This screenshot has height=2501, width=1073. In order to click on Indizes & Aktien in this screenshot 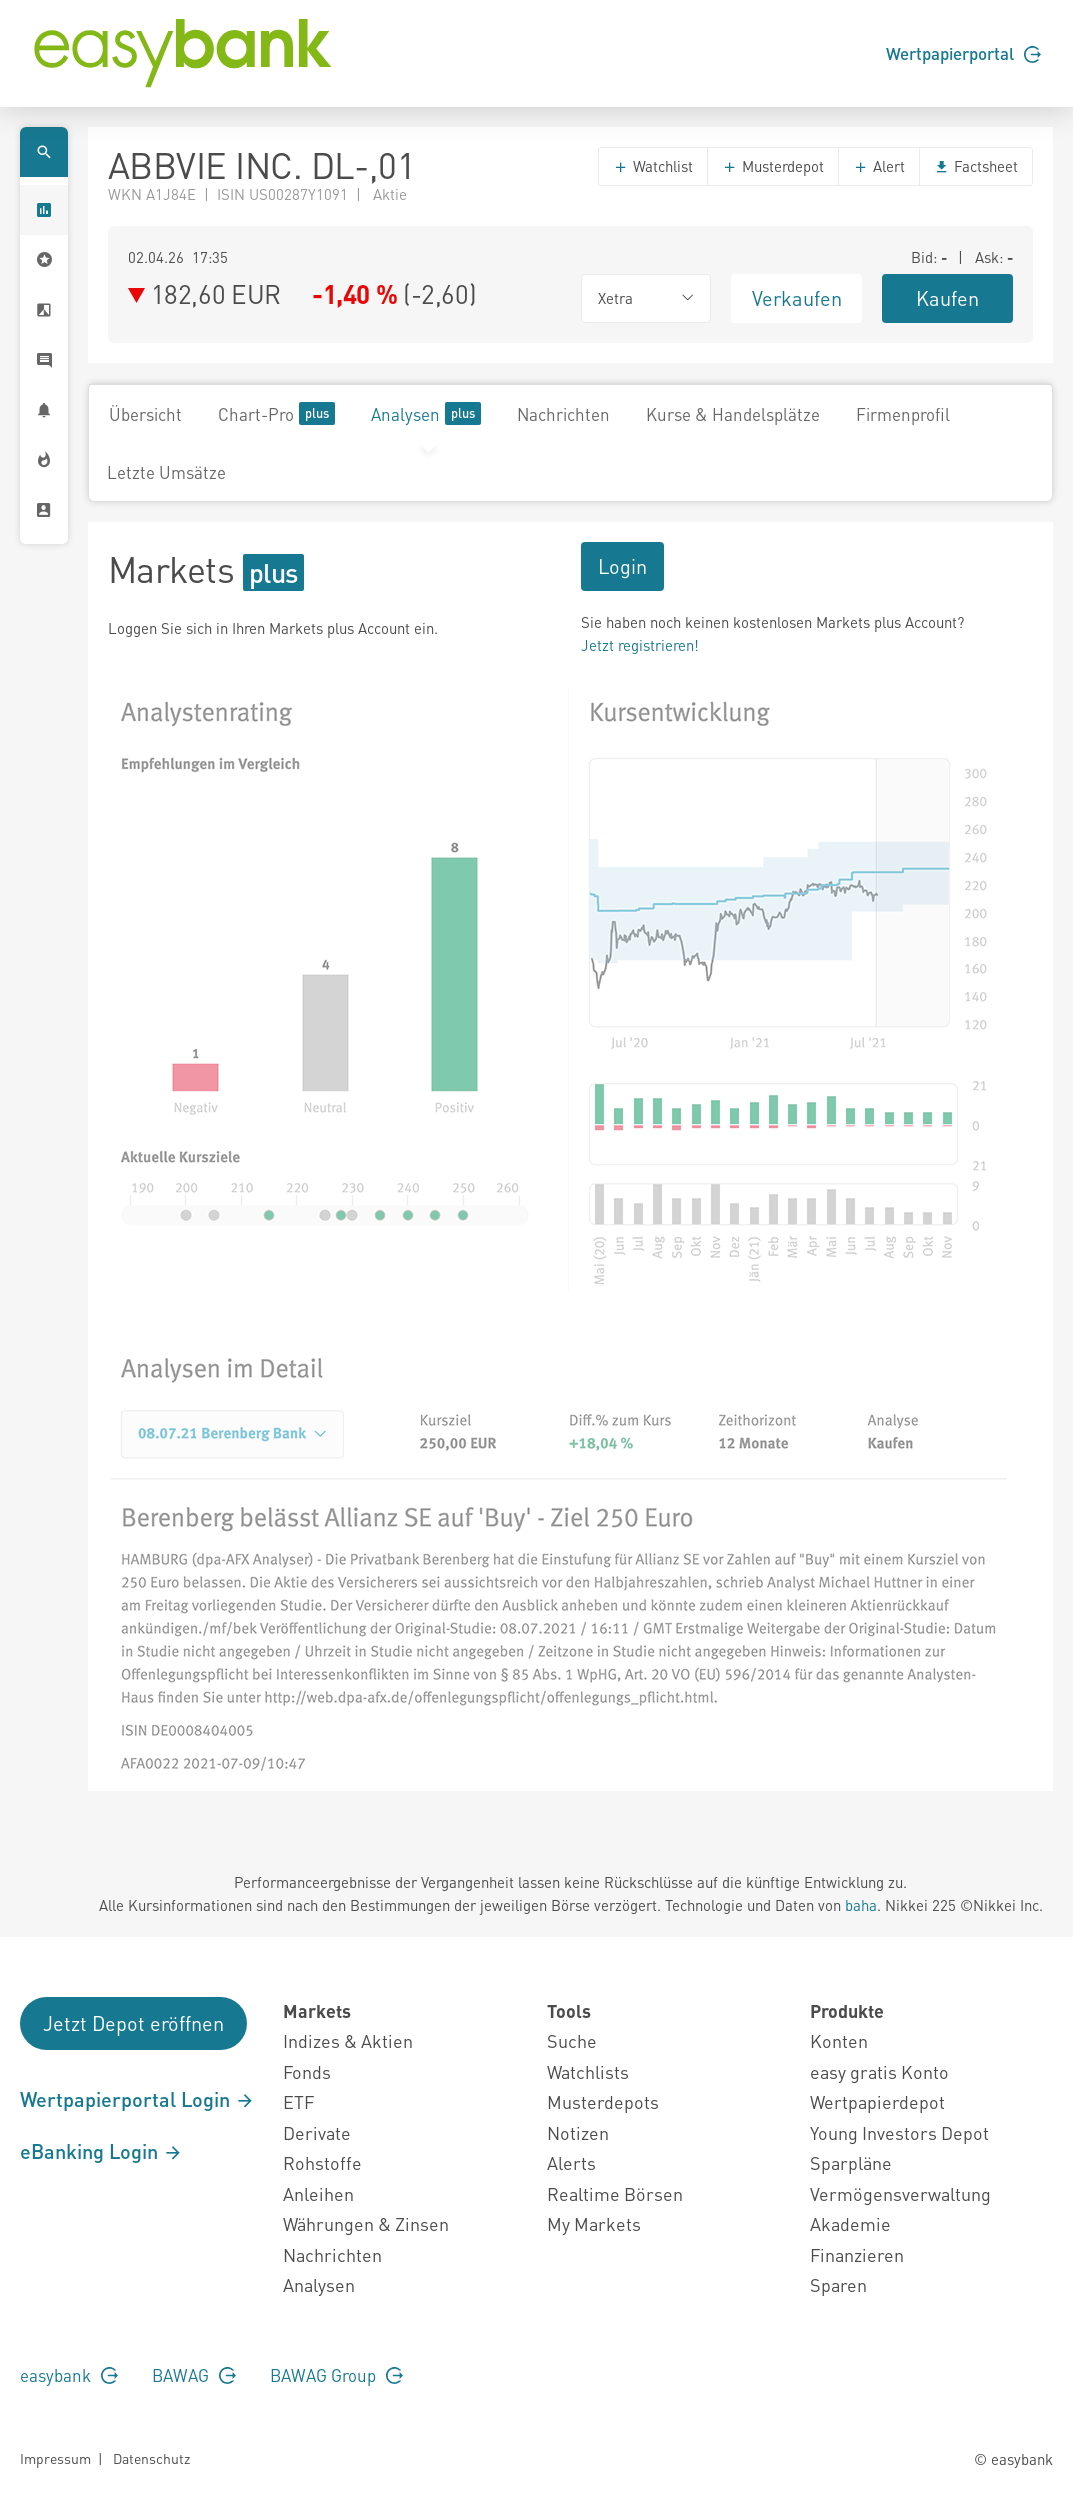, I will do `click(348, 2040)`.